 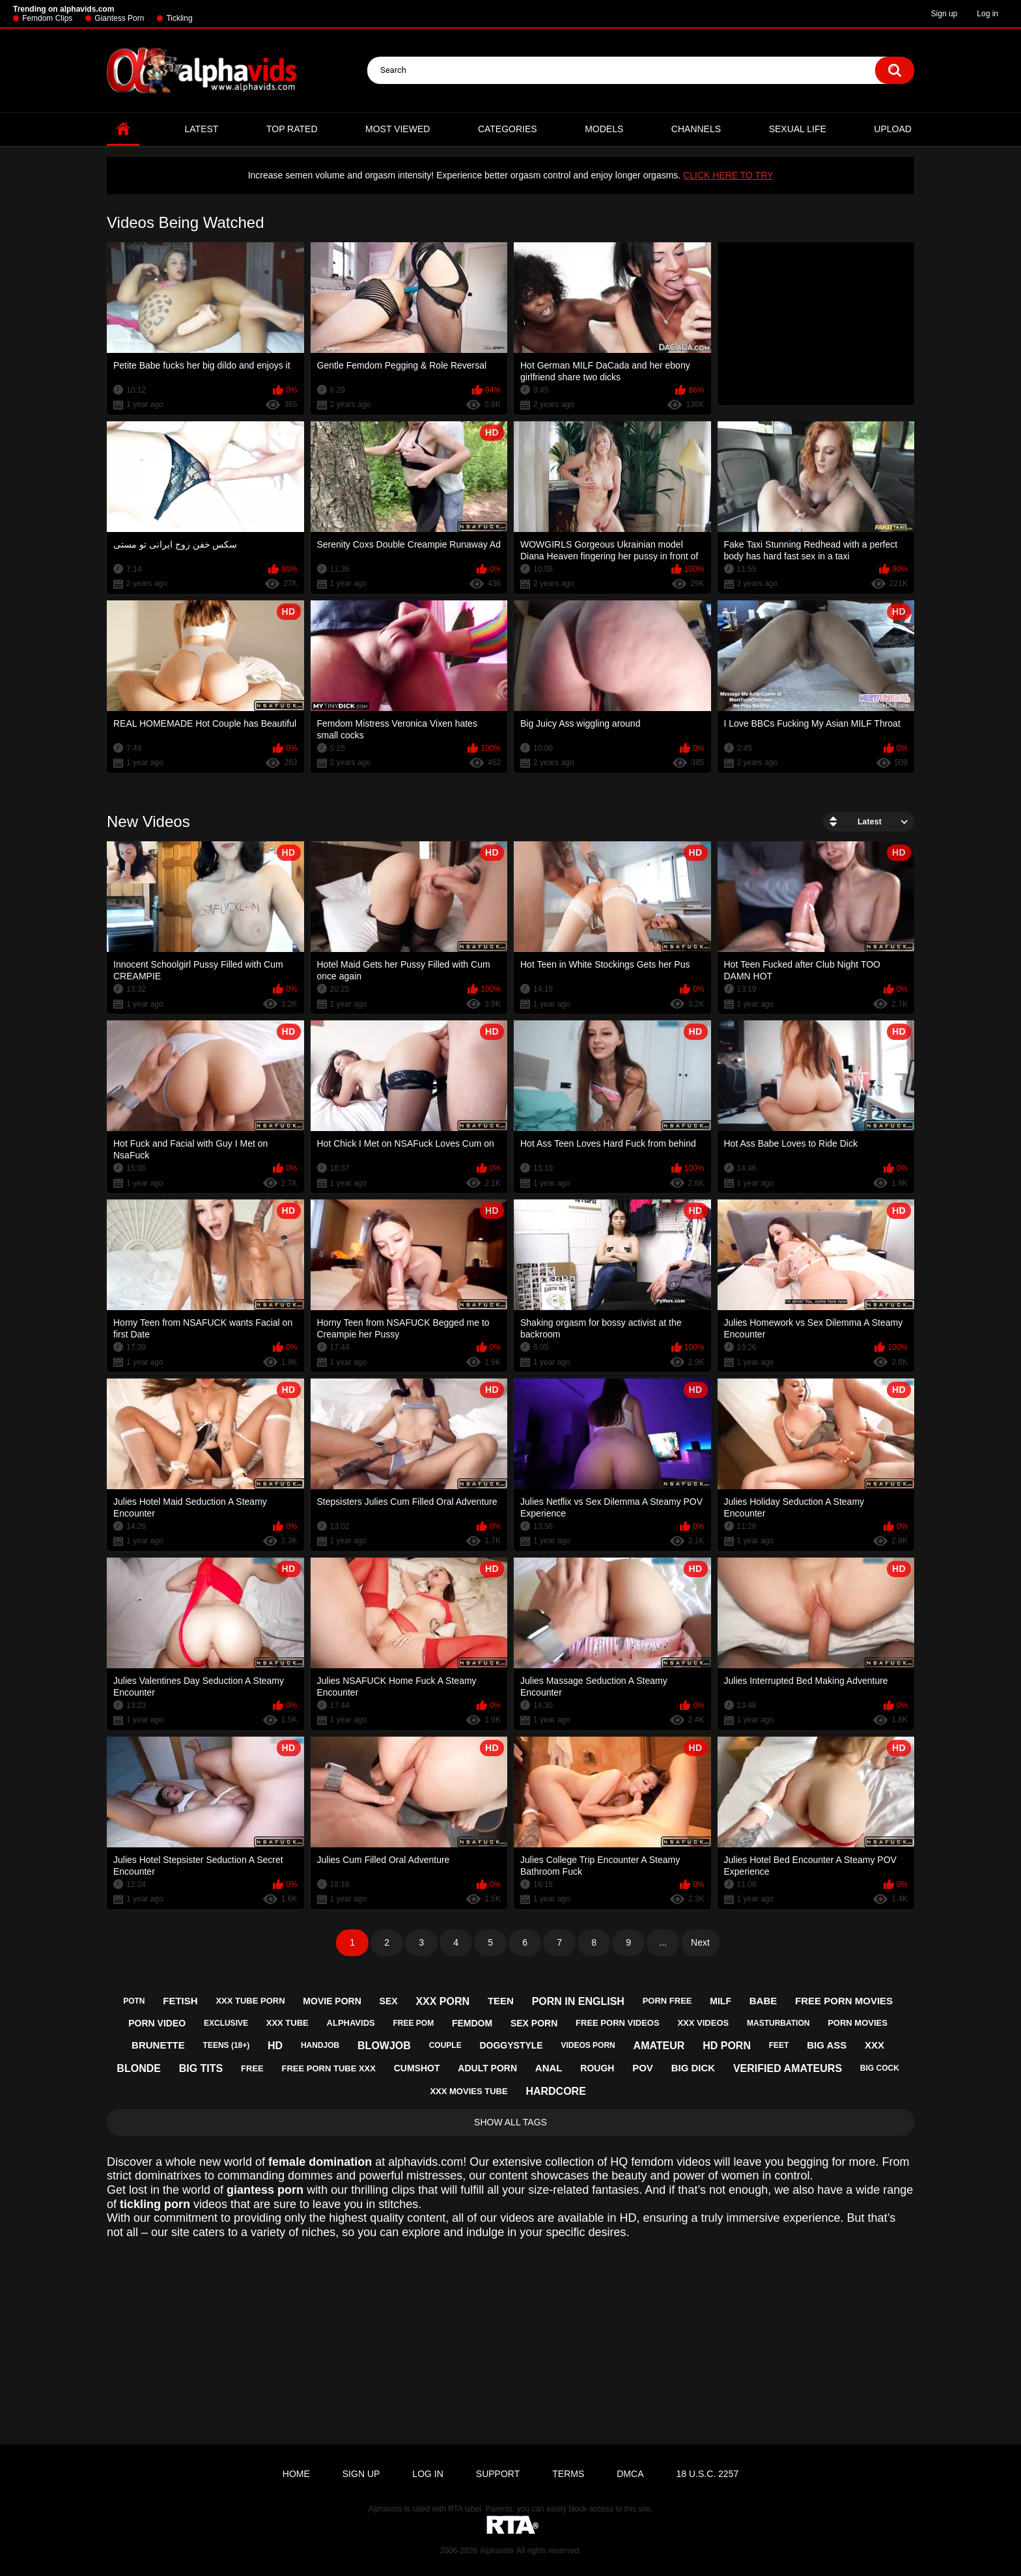 What do you see at coordinates (763, 2000) in the screenshot?
I see `babe` at bounding box center [763, 2000].